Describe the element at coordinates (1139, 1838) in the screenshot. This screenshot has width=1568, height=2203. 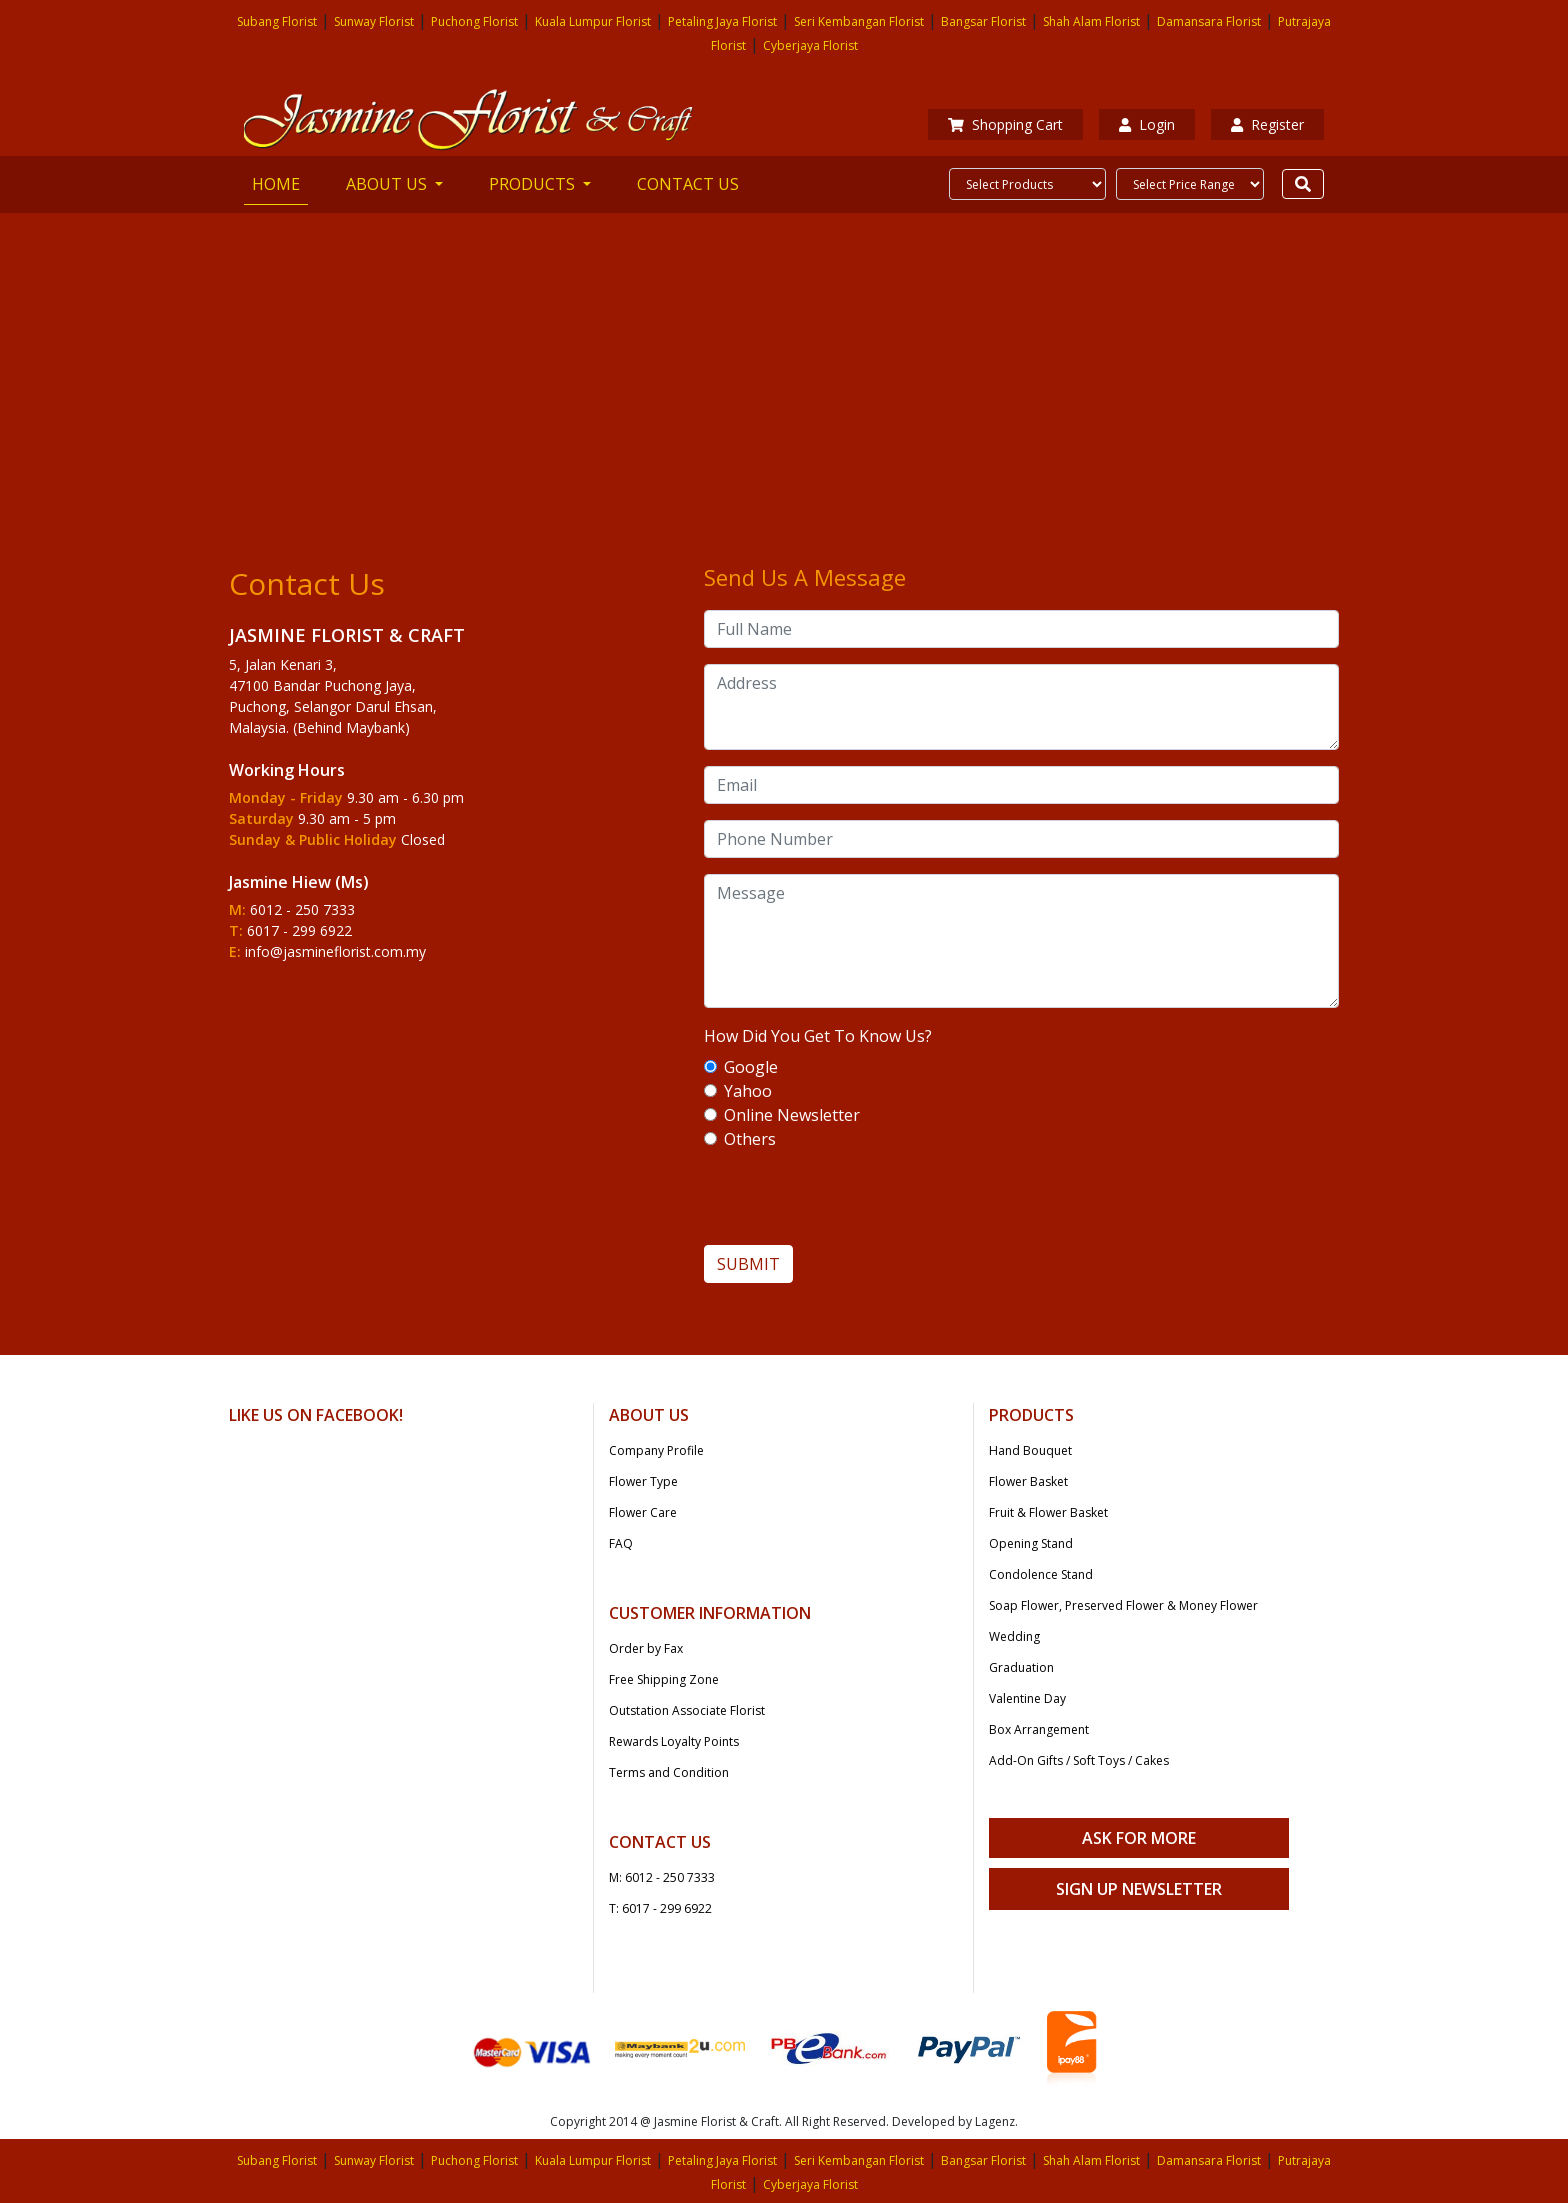
I see `Ask For More` at that location.